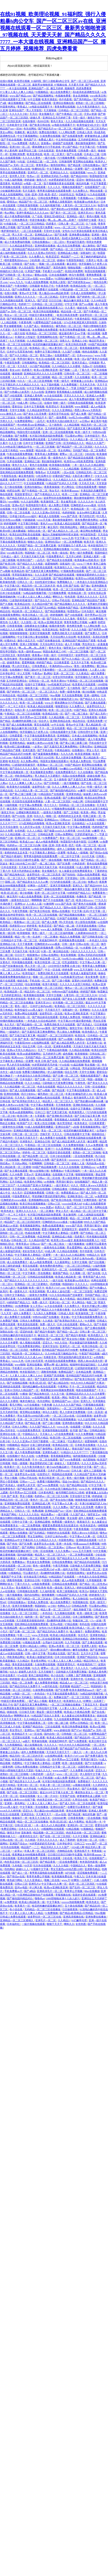  I want to click on 玖玖爱国产, so click(13, 1547).